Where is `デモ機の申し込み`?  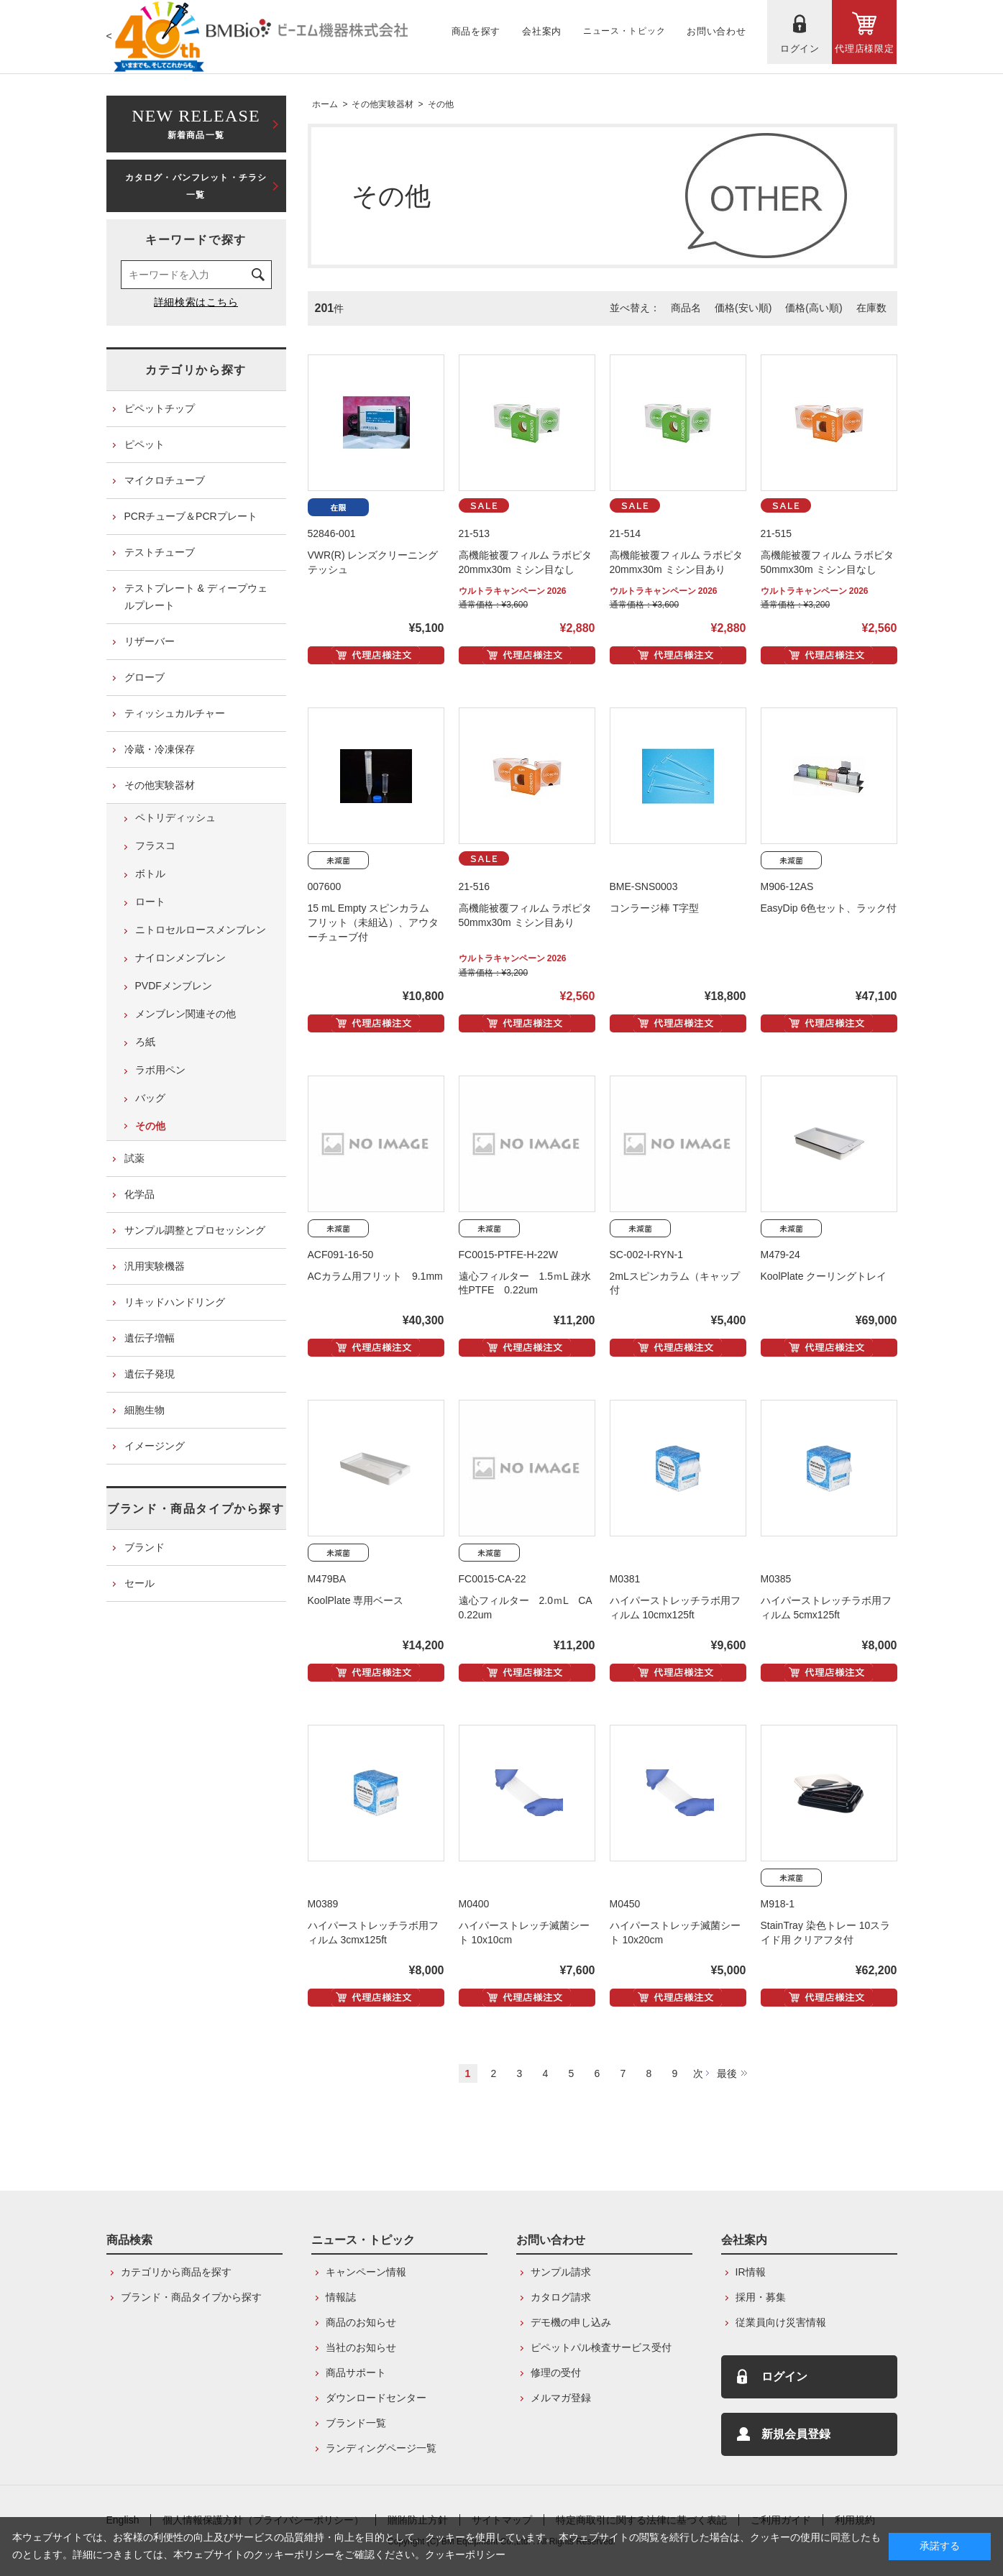
デモ機の申し込み is located at coordinates (571, 2322).